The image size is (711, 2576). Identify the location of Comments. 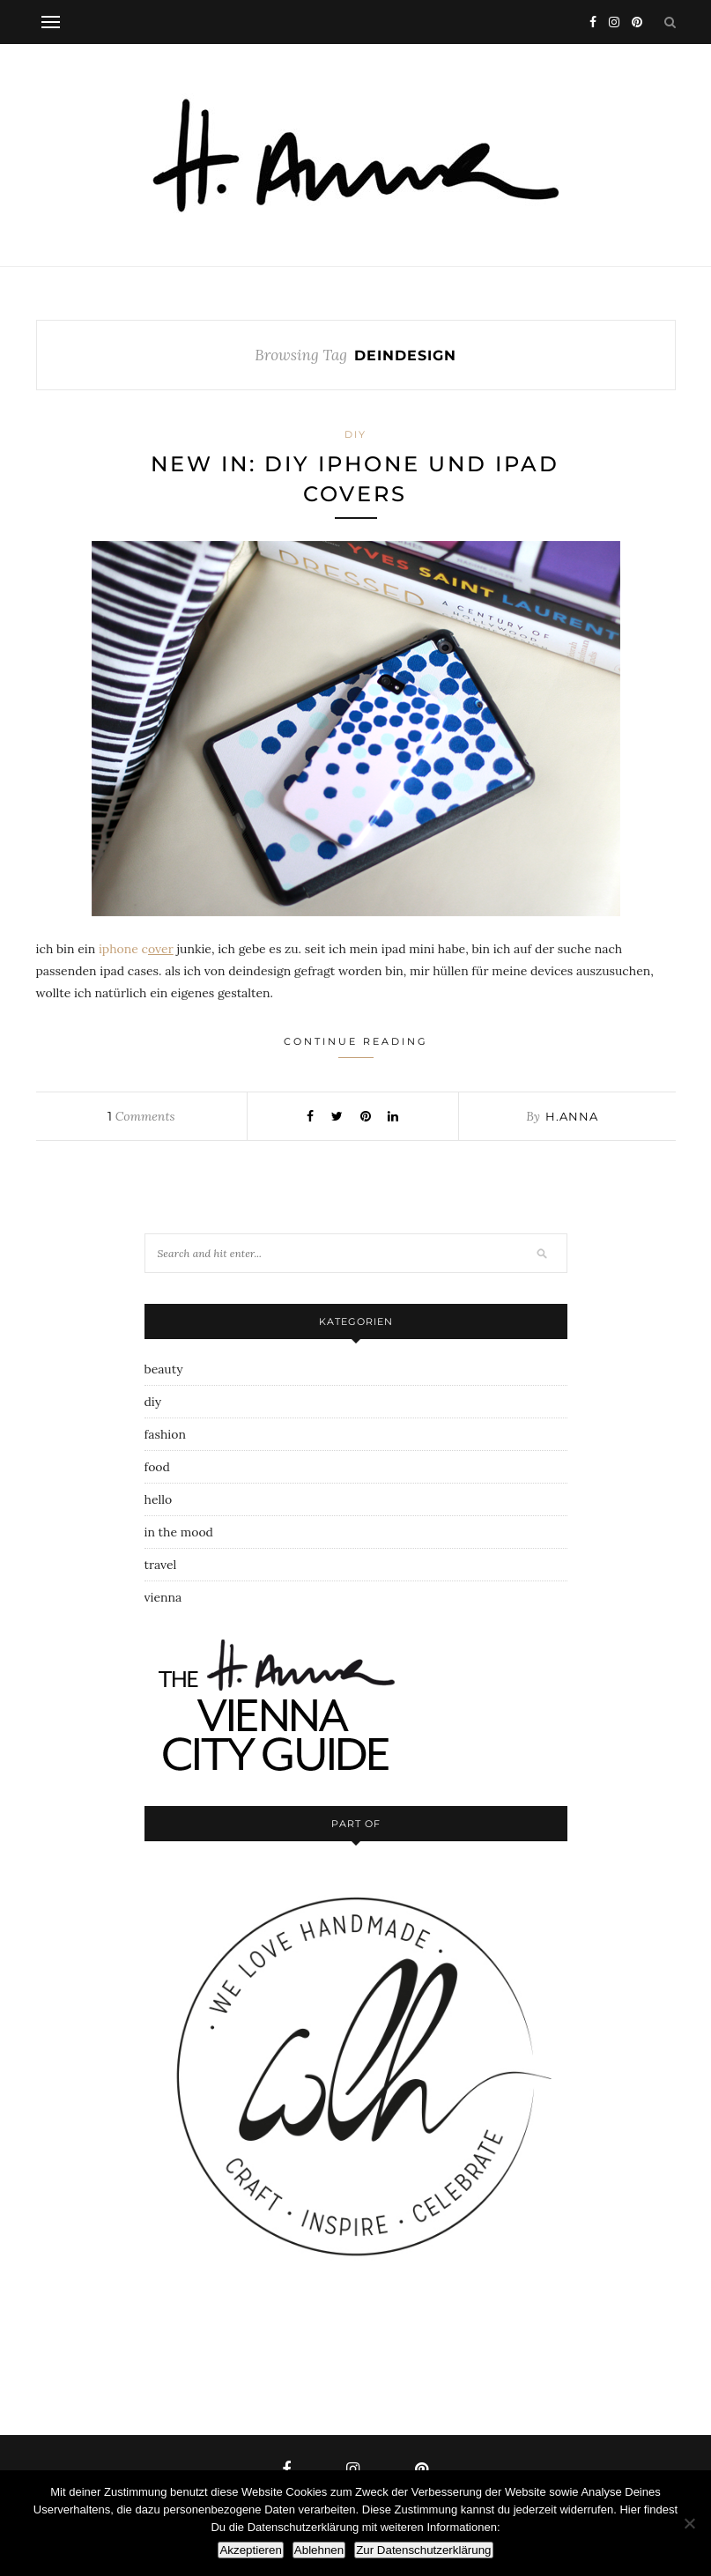
(140, 1116).